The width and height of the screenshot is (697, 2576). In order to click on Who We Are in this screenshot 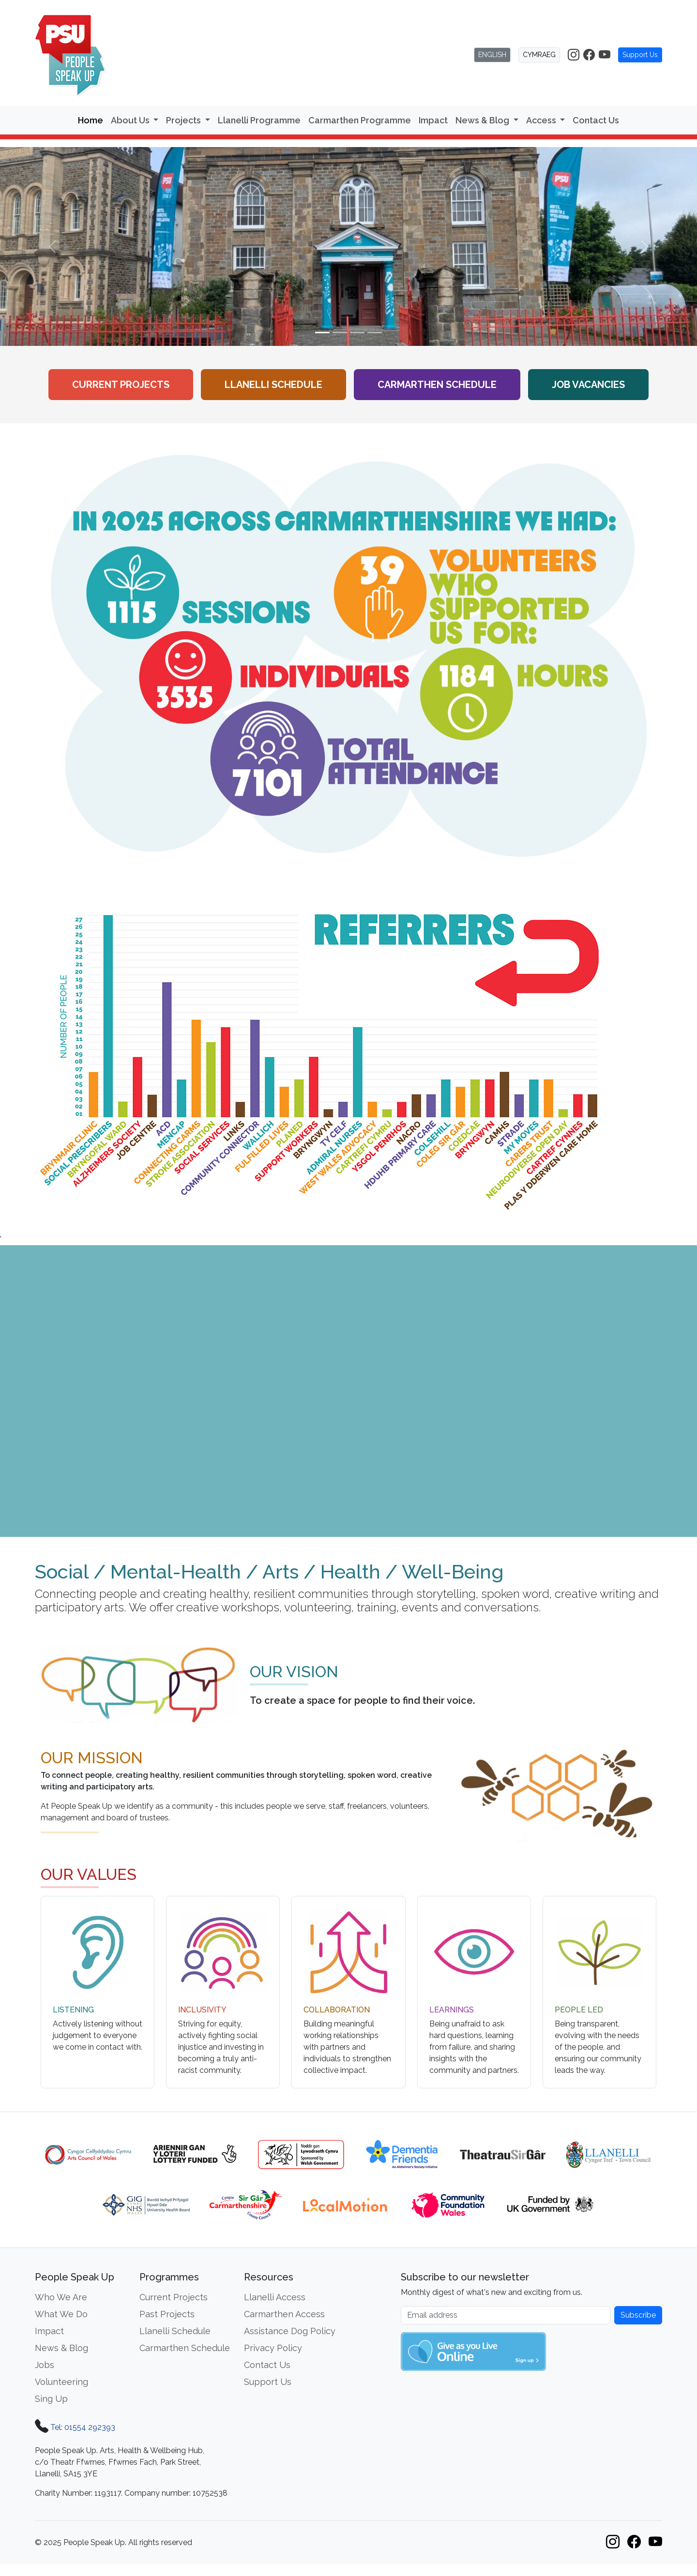, I will do `click(61, 2297)`.